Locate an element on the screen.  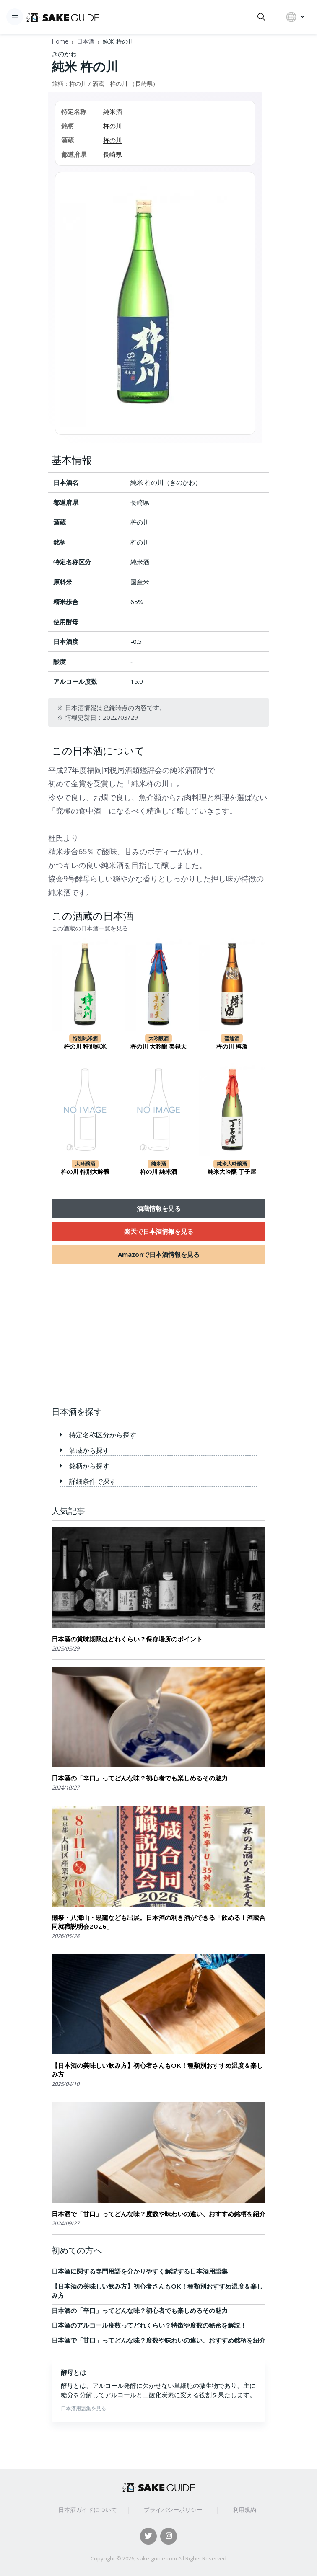
獺祭・八海山・黒龍なども出展。日本酒の利き酒ができる「飲める！酒蔵合同就職説明会2026」 is located at coordinates (158, 1922).